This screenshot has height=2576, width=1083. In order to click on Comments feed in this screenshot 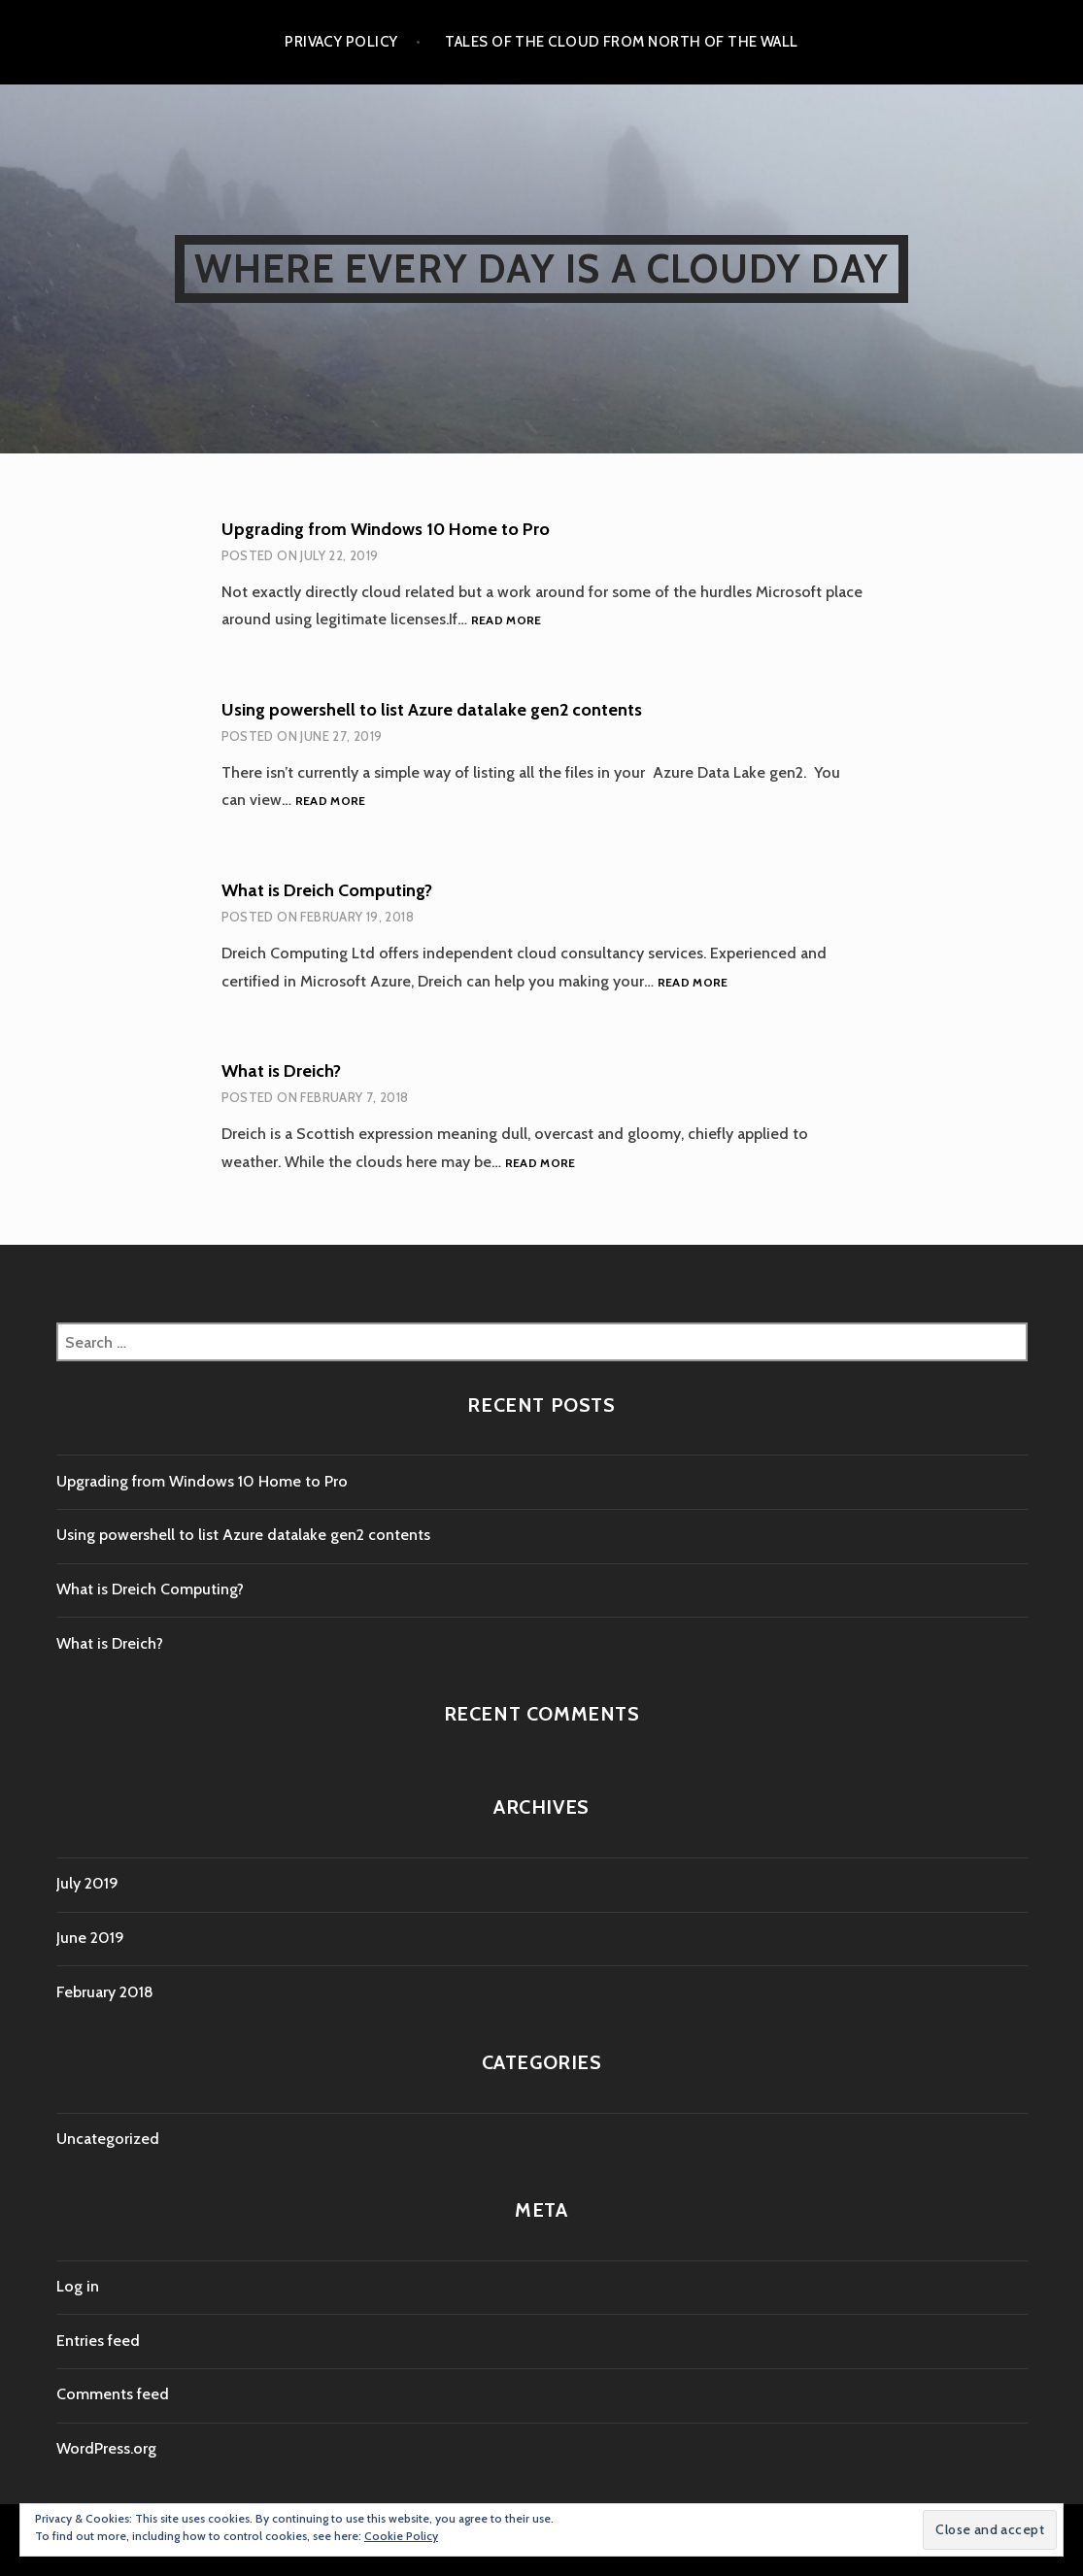, I will do `click(112, 2394)`.